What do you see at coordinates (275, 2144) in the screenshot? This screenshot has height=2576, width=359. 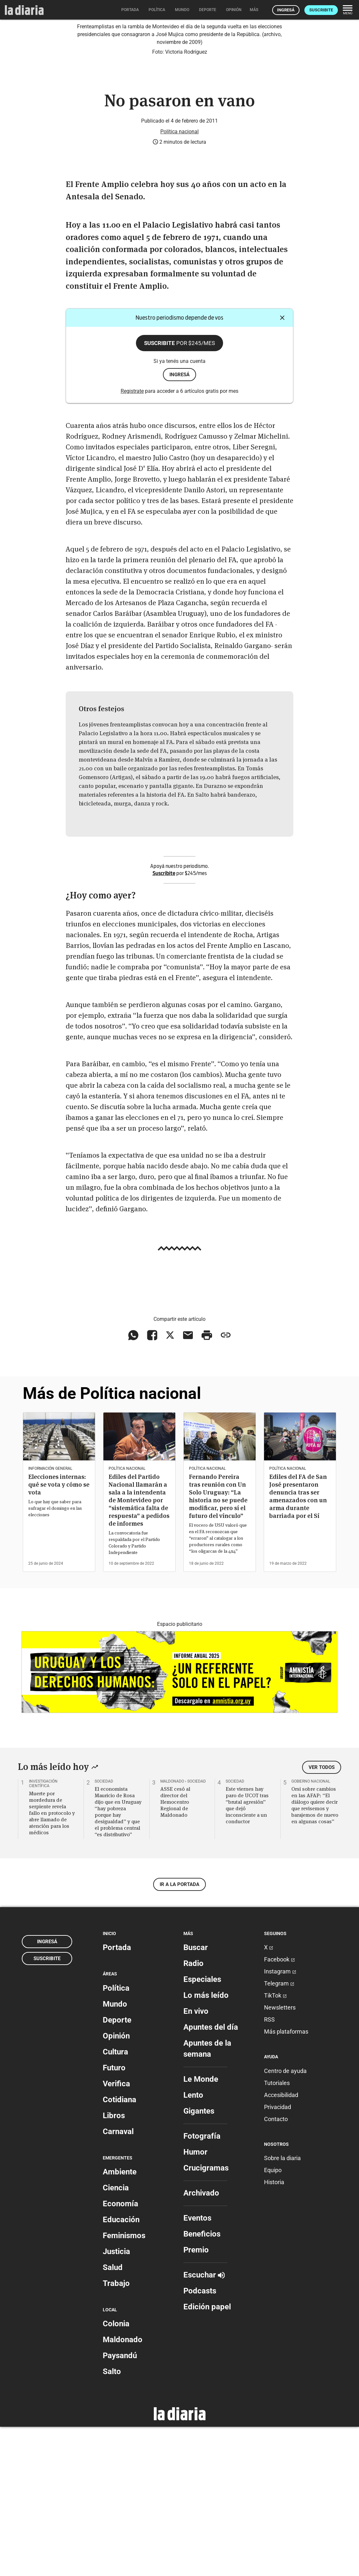 I see `TikTok` at bounding box center [275, 2144].